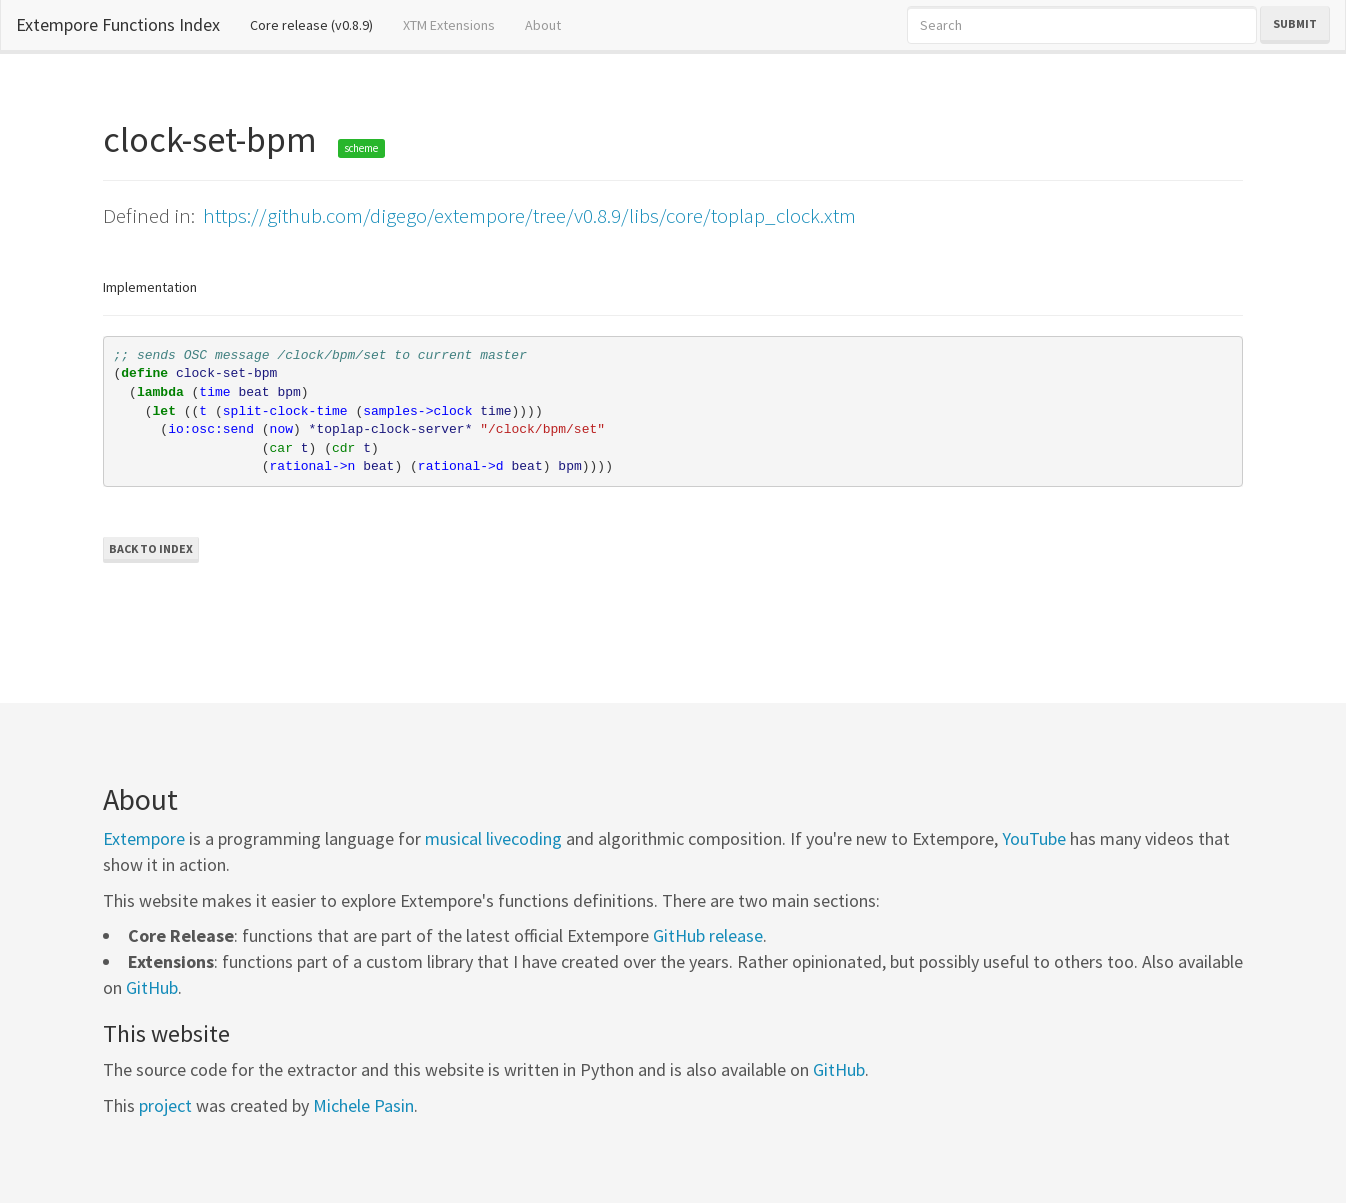  What do you see at coordinates (493, 838) in the screenshot?
I see `musical livecoding` at bounding box center [493, 838].